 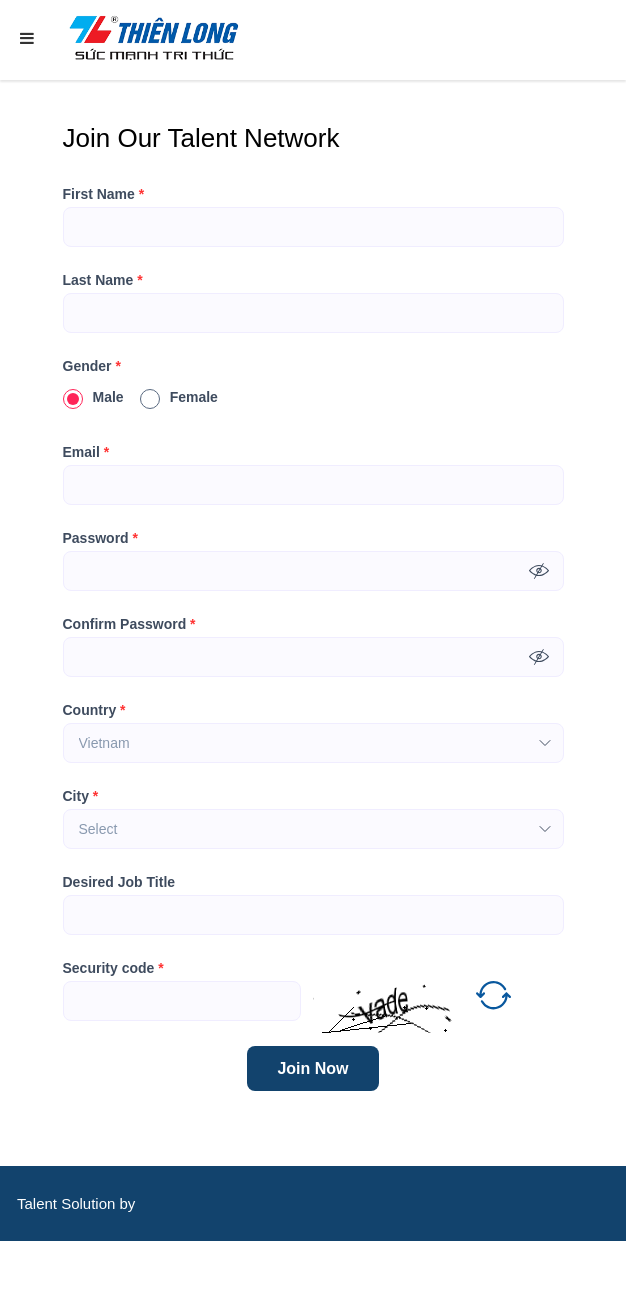 What do you see at coordinates (39, 1203) in the screenshot?
I see `Talent` at bounding box center [39, 1203].